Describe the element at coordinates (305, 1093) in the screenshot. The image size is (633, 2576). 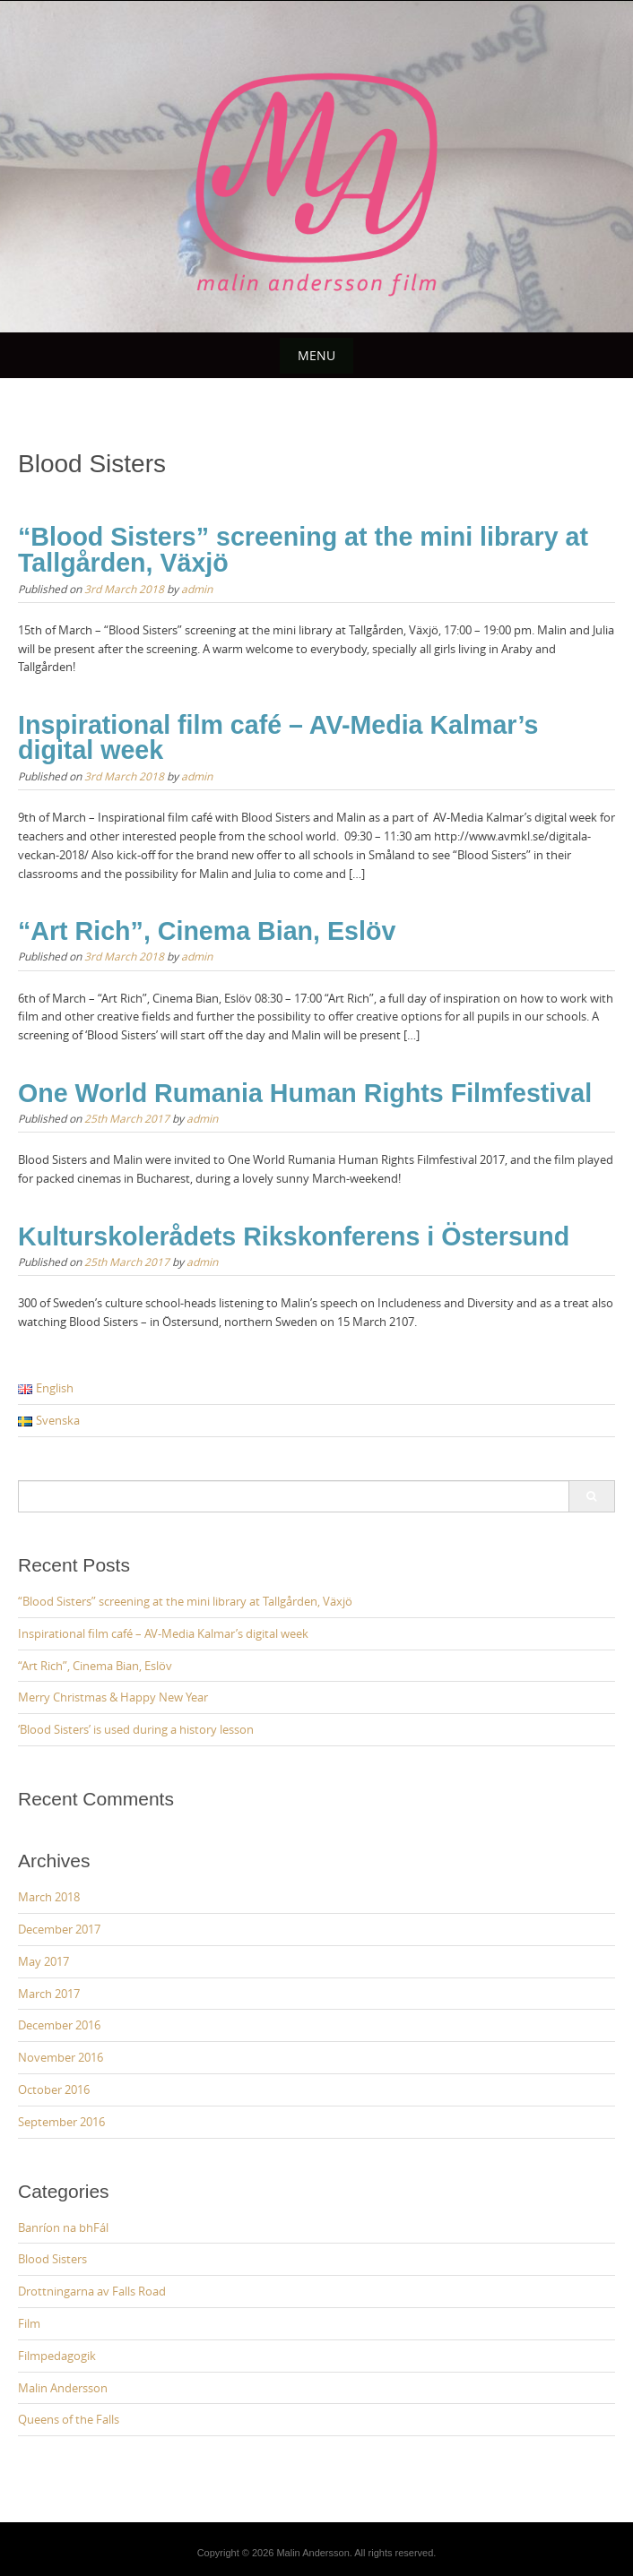
I see `One World Rumania Human Rights Filmfestival` at that location.